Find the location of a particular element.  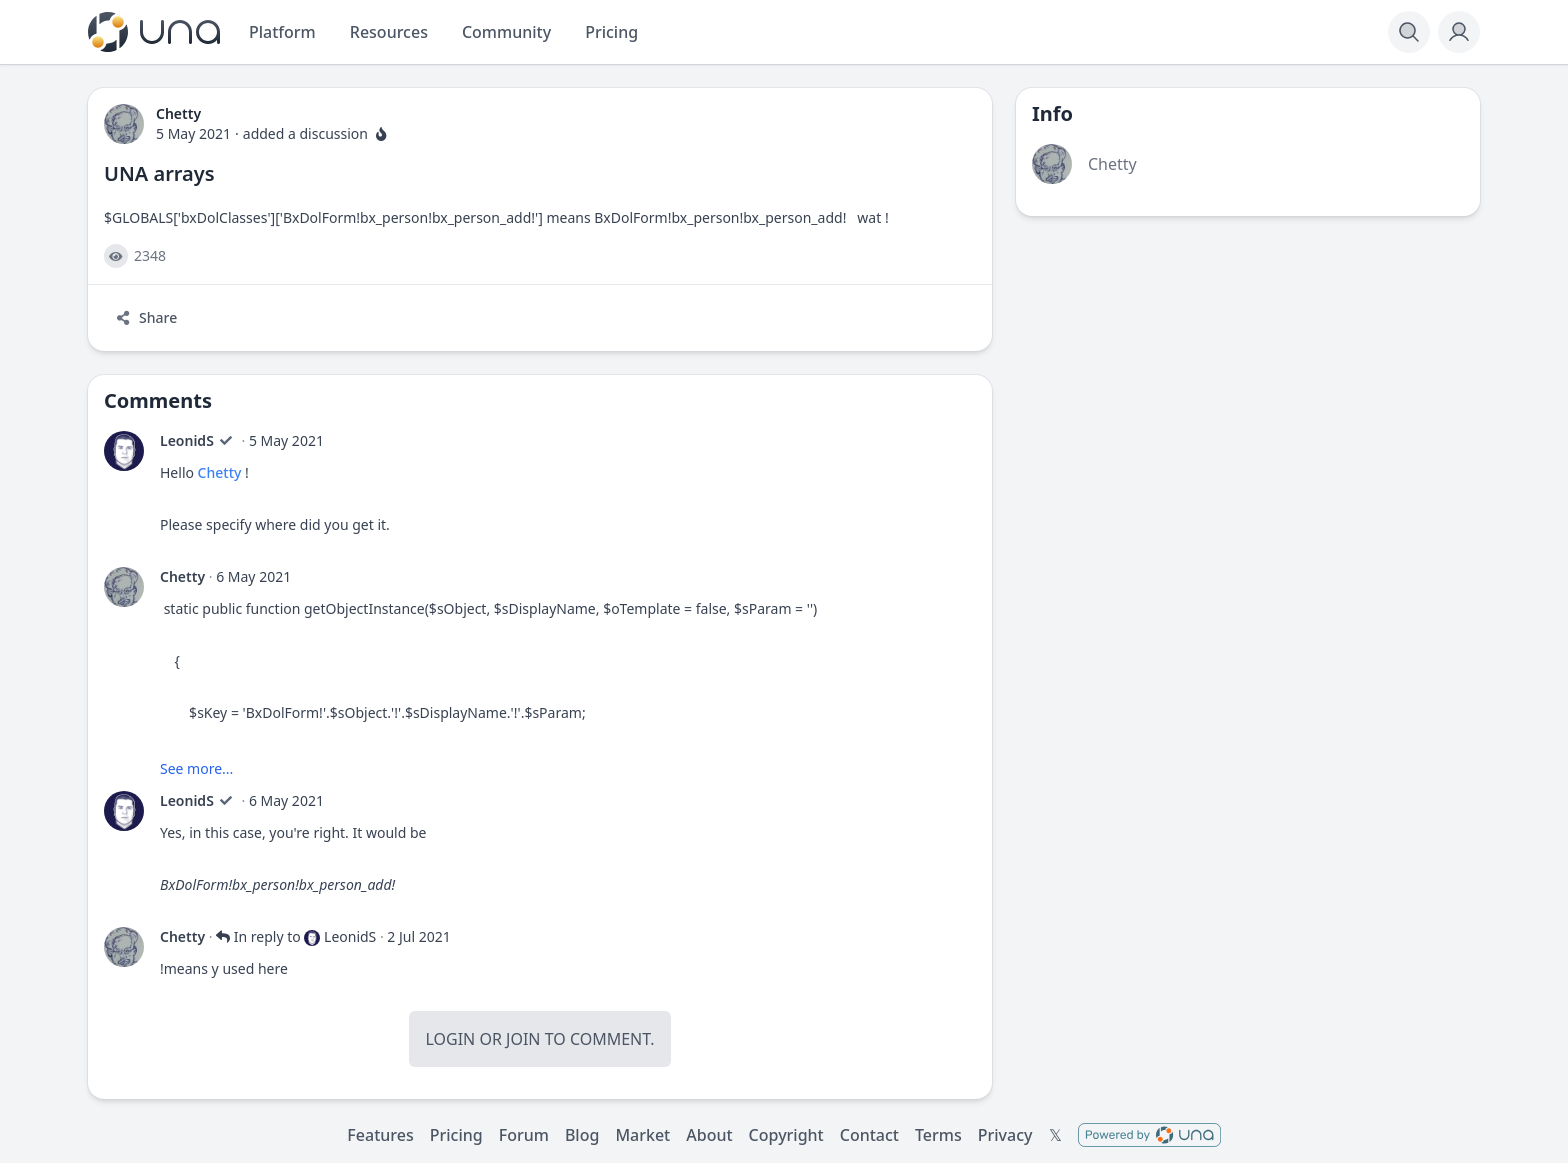

Market is located at coordinates (642, 1135).